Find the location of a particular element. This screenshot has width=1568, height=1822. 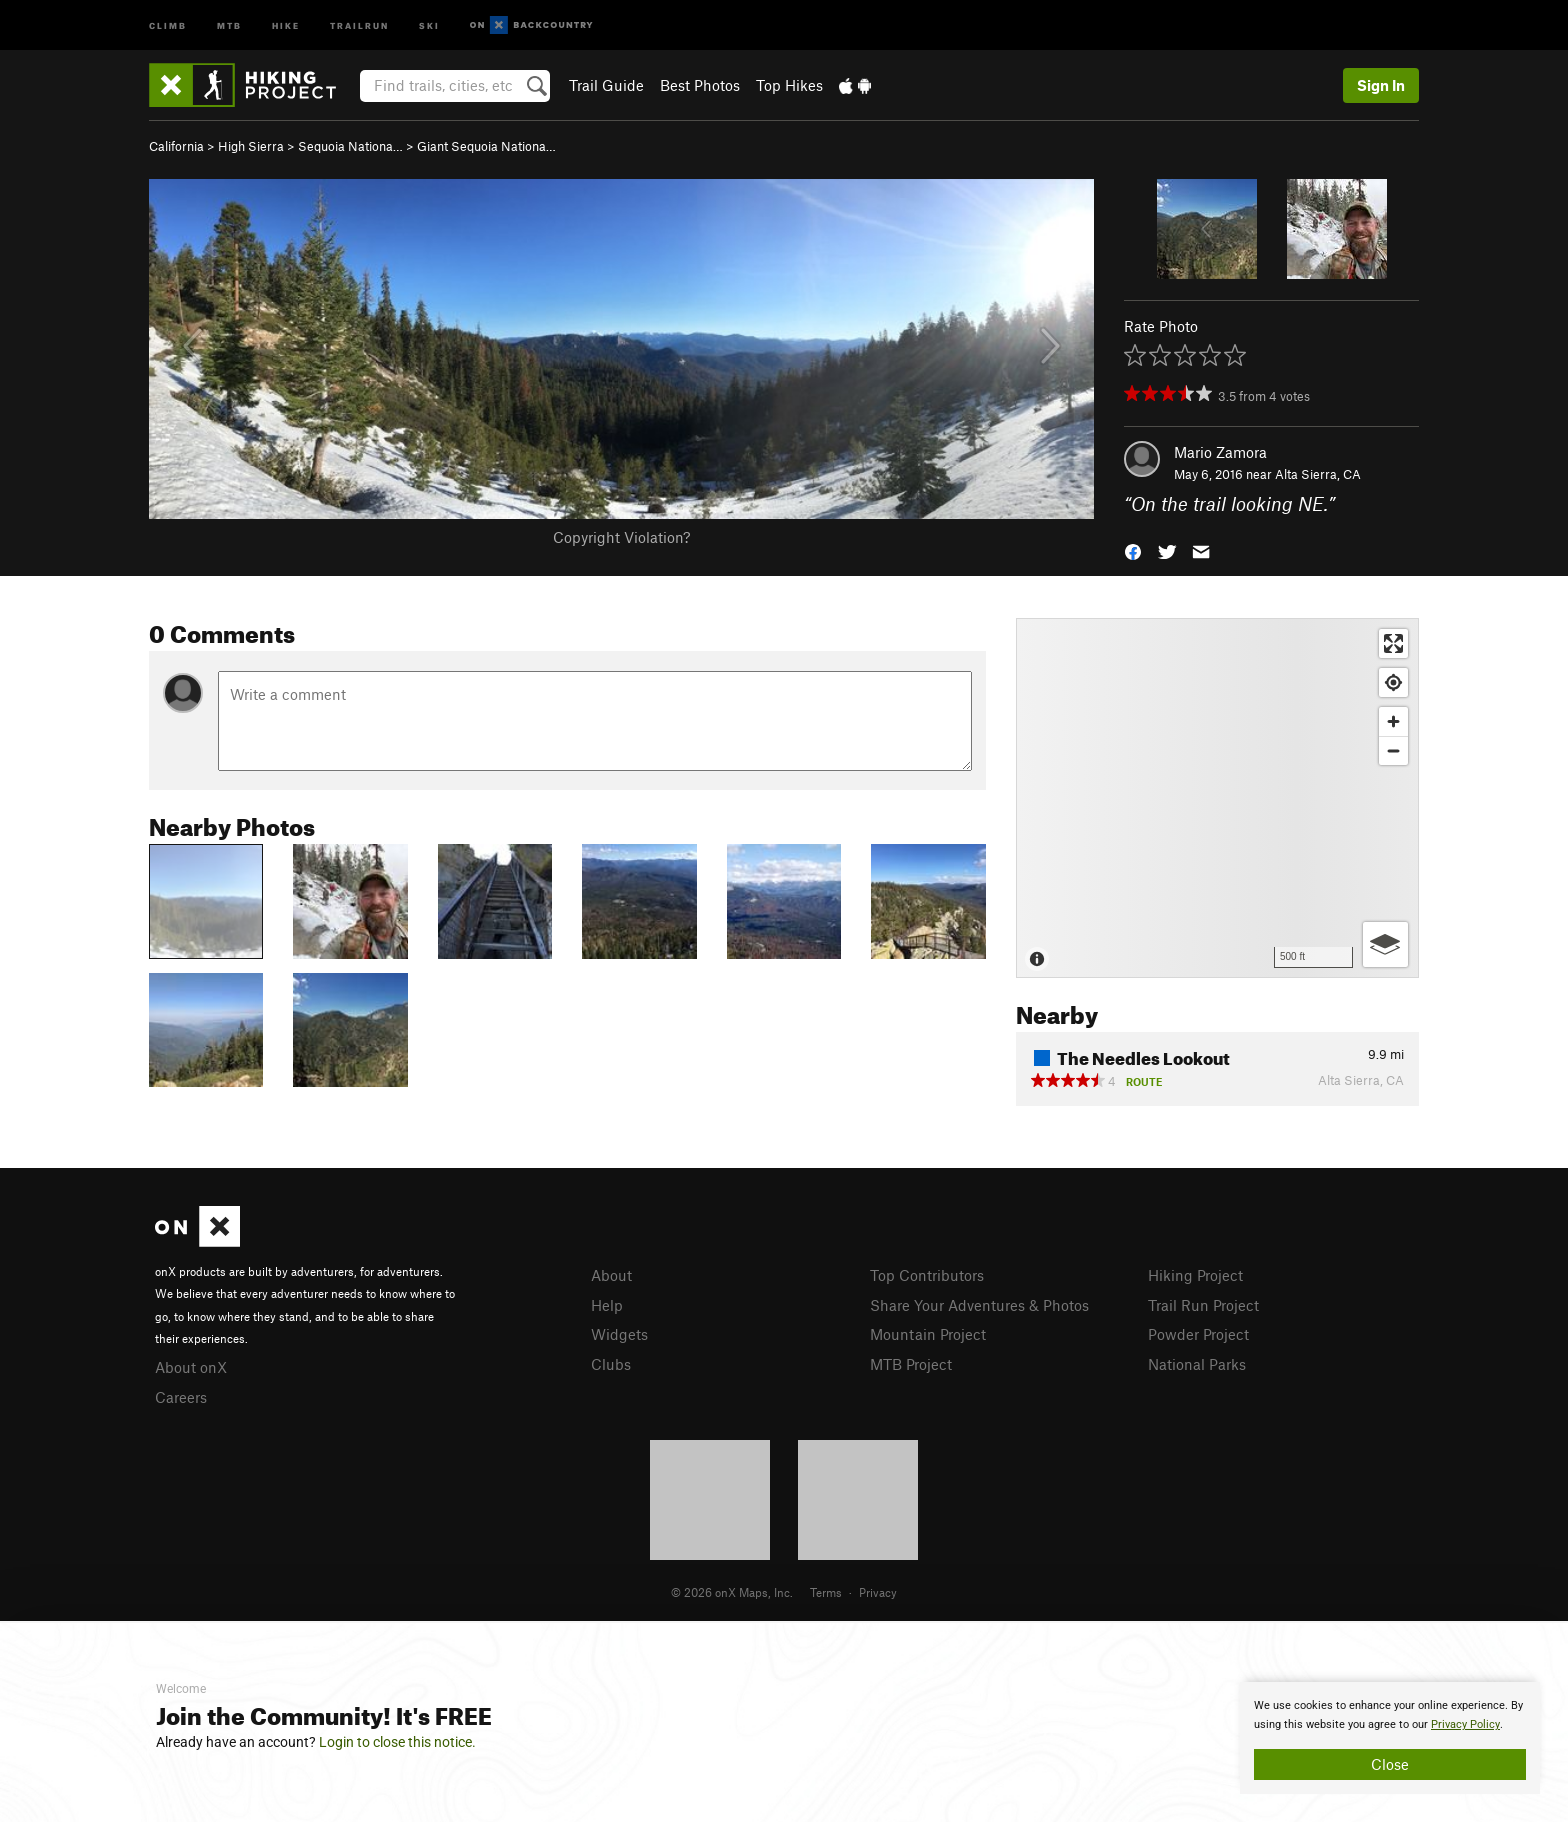

© 2026 onX Maps, Inc. is located at coordinates (732, 1592).